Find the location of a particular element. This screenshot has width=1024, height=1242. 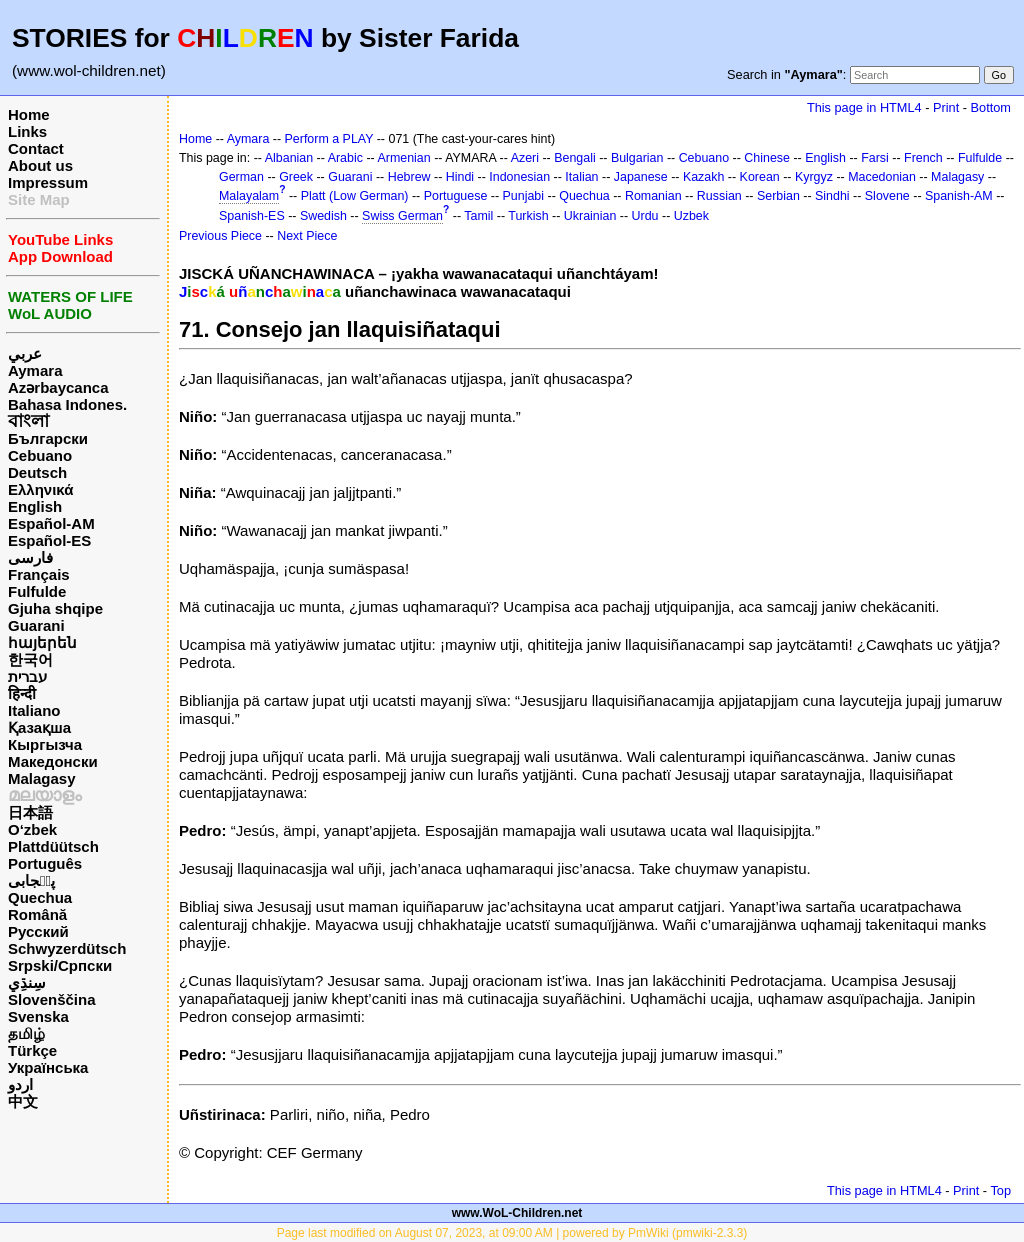

Cebuano is located at coordinates (40, 455).